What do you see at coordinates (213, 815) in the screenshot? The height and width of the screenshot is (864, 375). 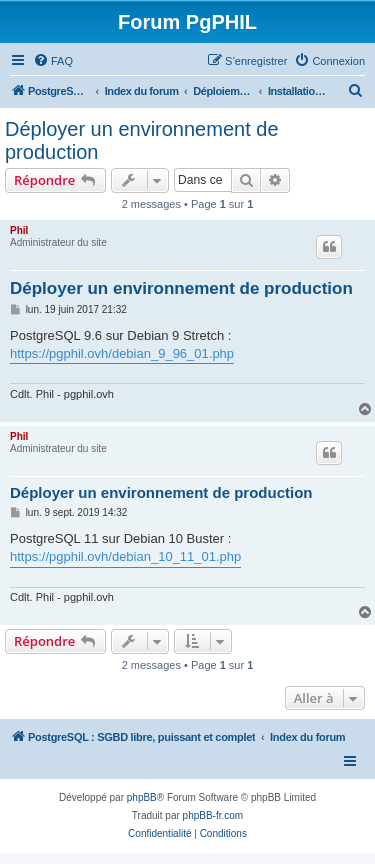 I see `phpBB-fr.com` at bounding box center [213, 815].